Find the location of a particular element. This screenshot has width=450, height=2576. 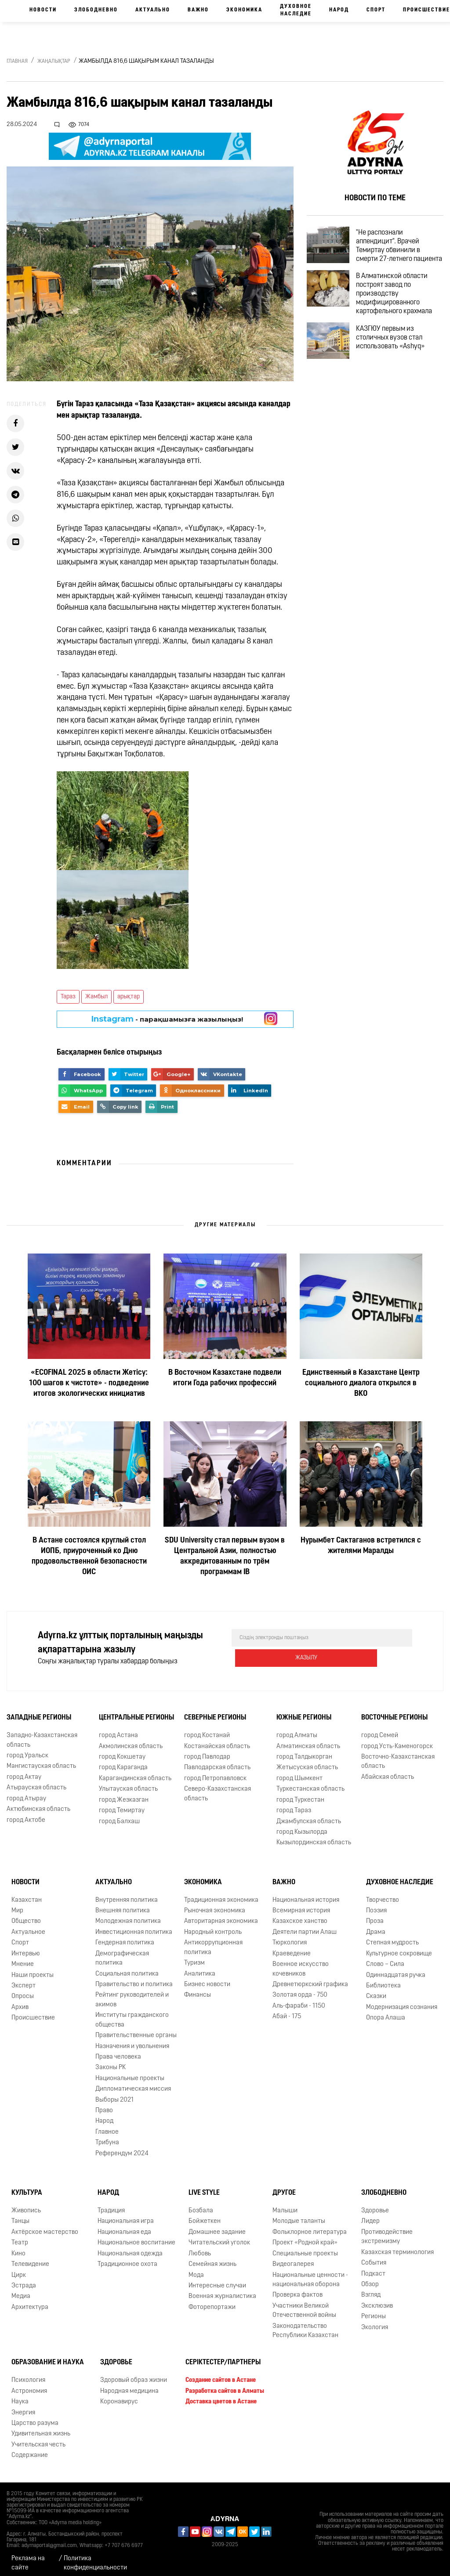

«ECOFINAL 2025 в области Жетісу: 100 шагов к чистоте» - подведение итогов экологических инициатив is located at coordinates (89, 1383).